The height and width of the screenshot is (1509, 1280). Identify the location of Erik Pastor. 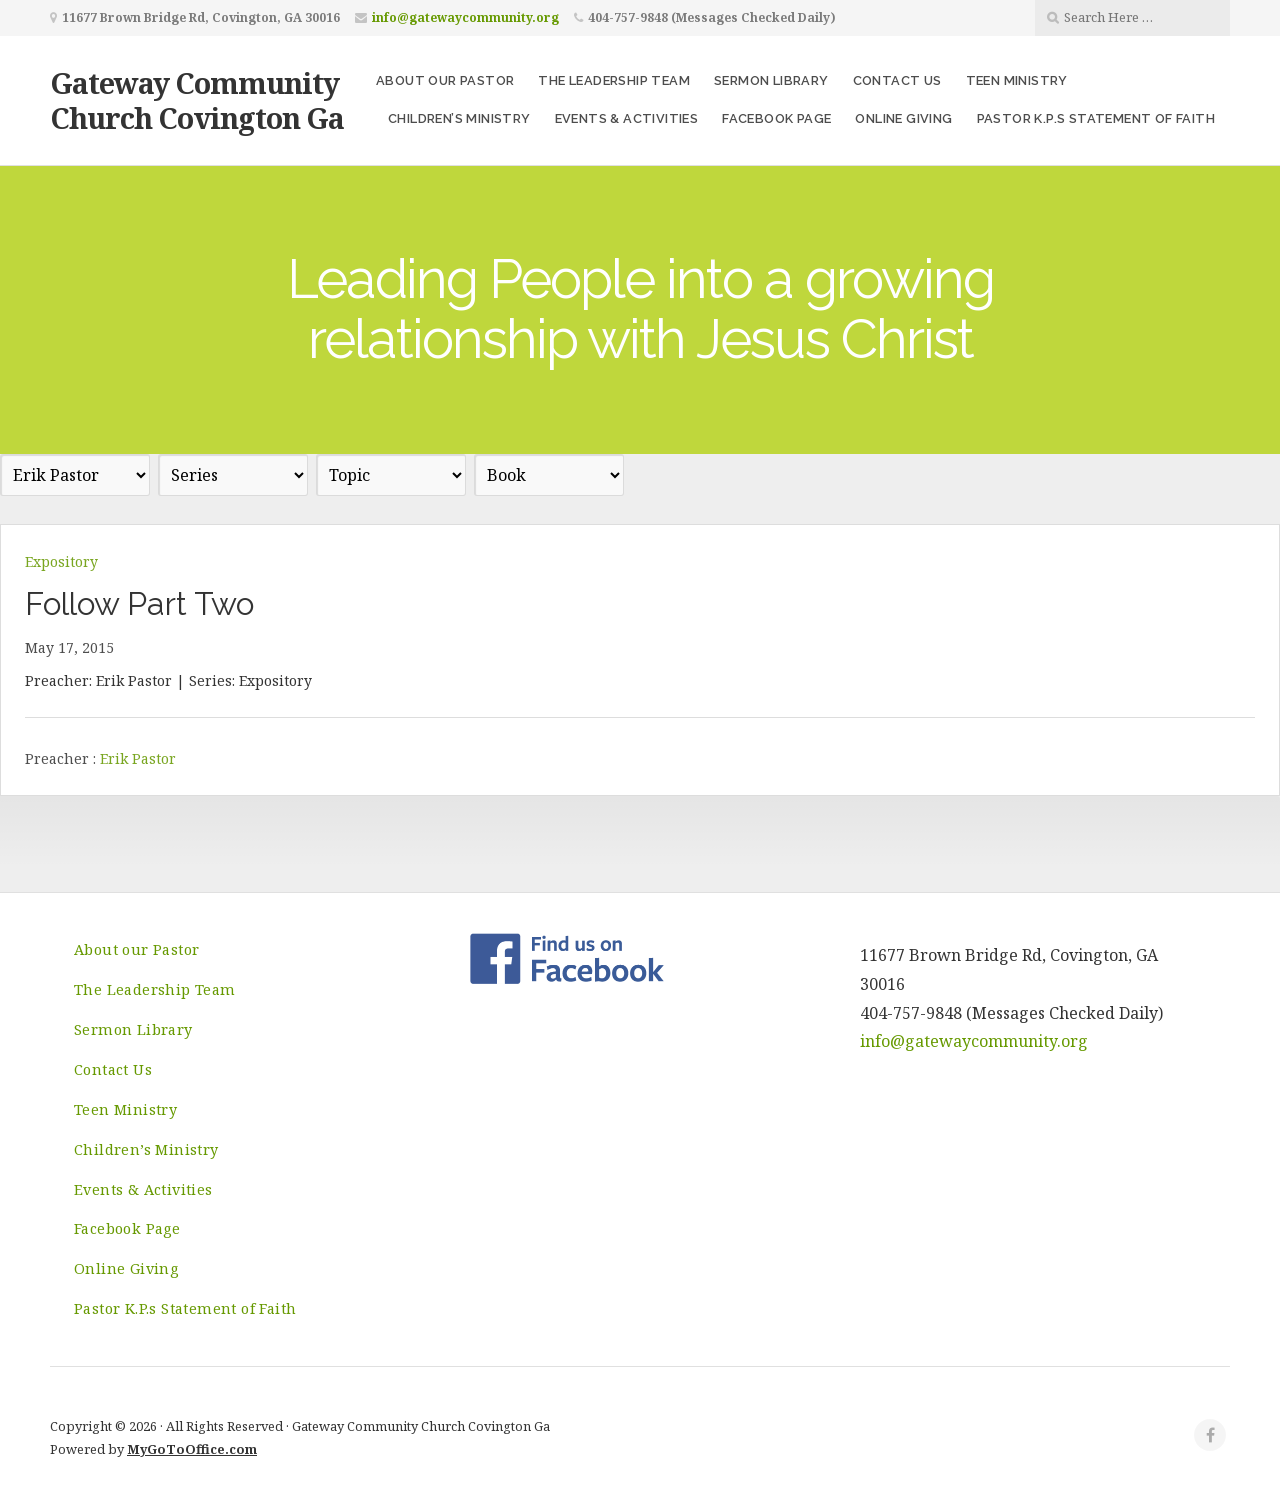
(138, 758).